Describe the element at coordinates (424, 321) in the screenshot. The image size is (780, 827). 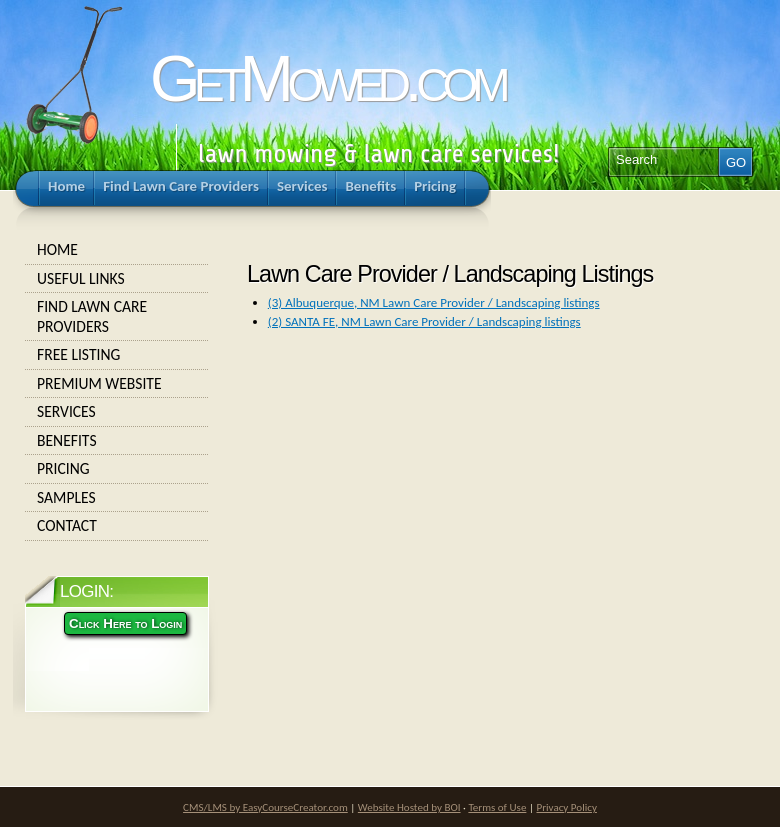
I see `(2) SANTA FE, NM Lawn Care Provider / Landscaping listings` at that location.